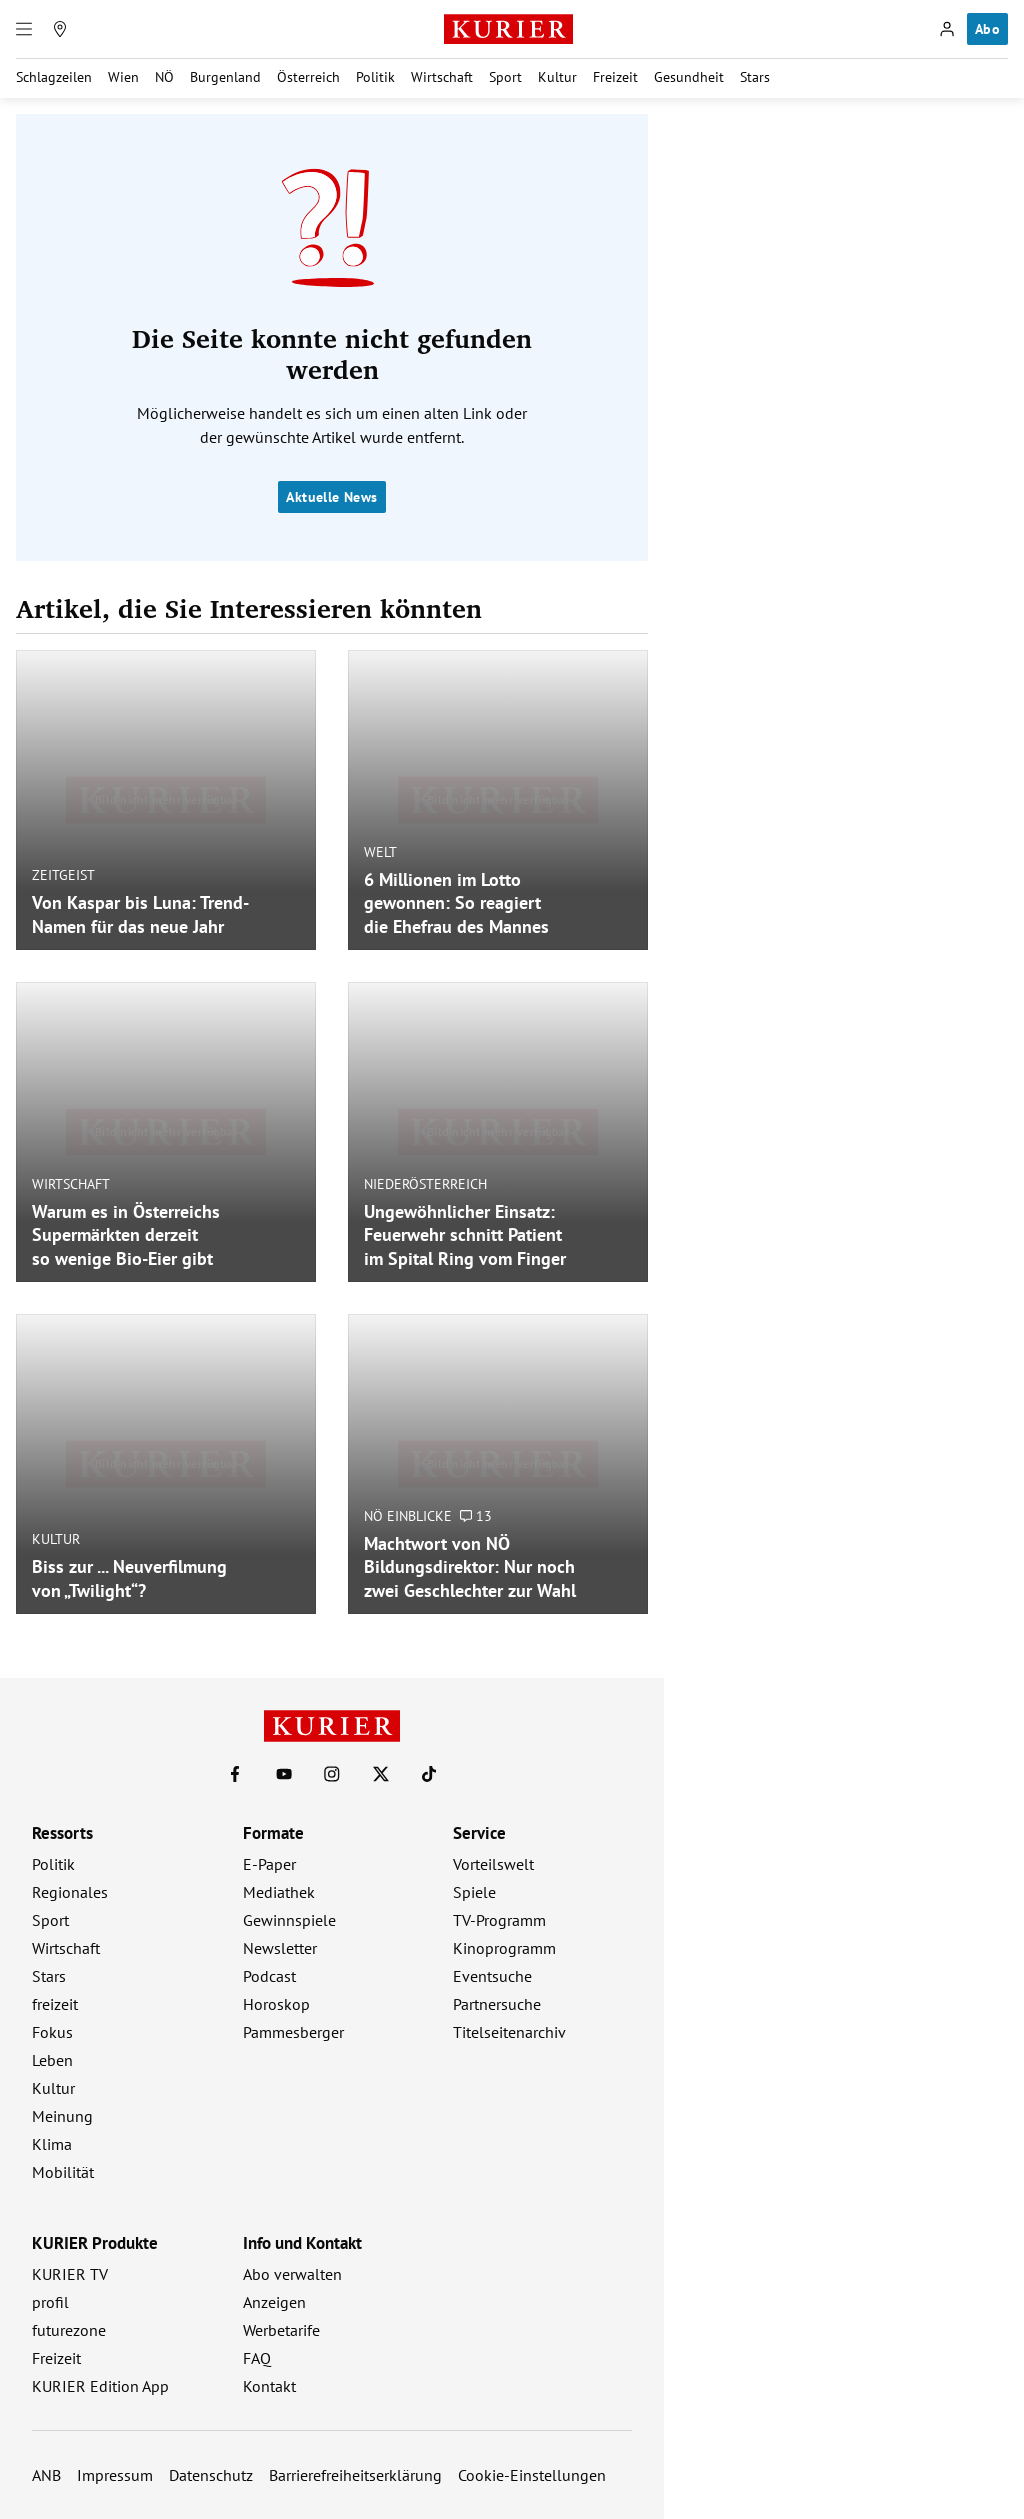 This screenshot has width=1024, height=2519. Describe the element at coordinates (474, 1892) in the screenshot. I see `Spiele` at that location.